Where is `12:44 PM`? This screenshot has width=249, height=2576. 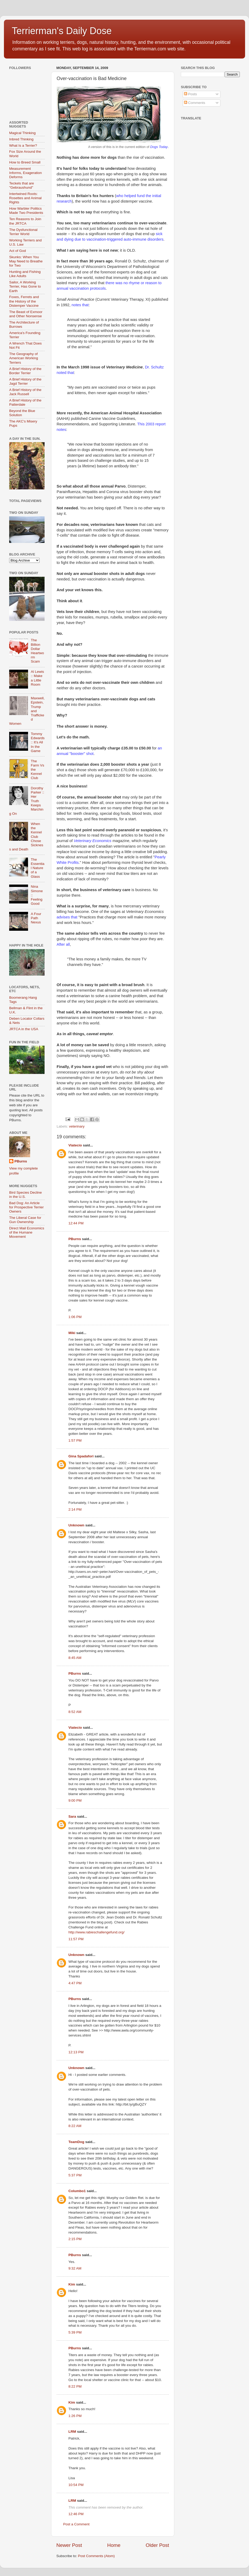
12:44 PM is located at coordinates (76, 1223).